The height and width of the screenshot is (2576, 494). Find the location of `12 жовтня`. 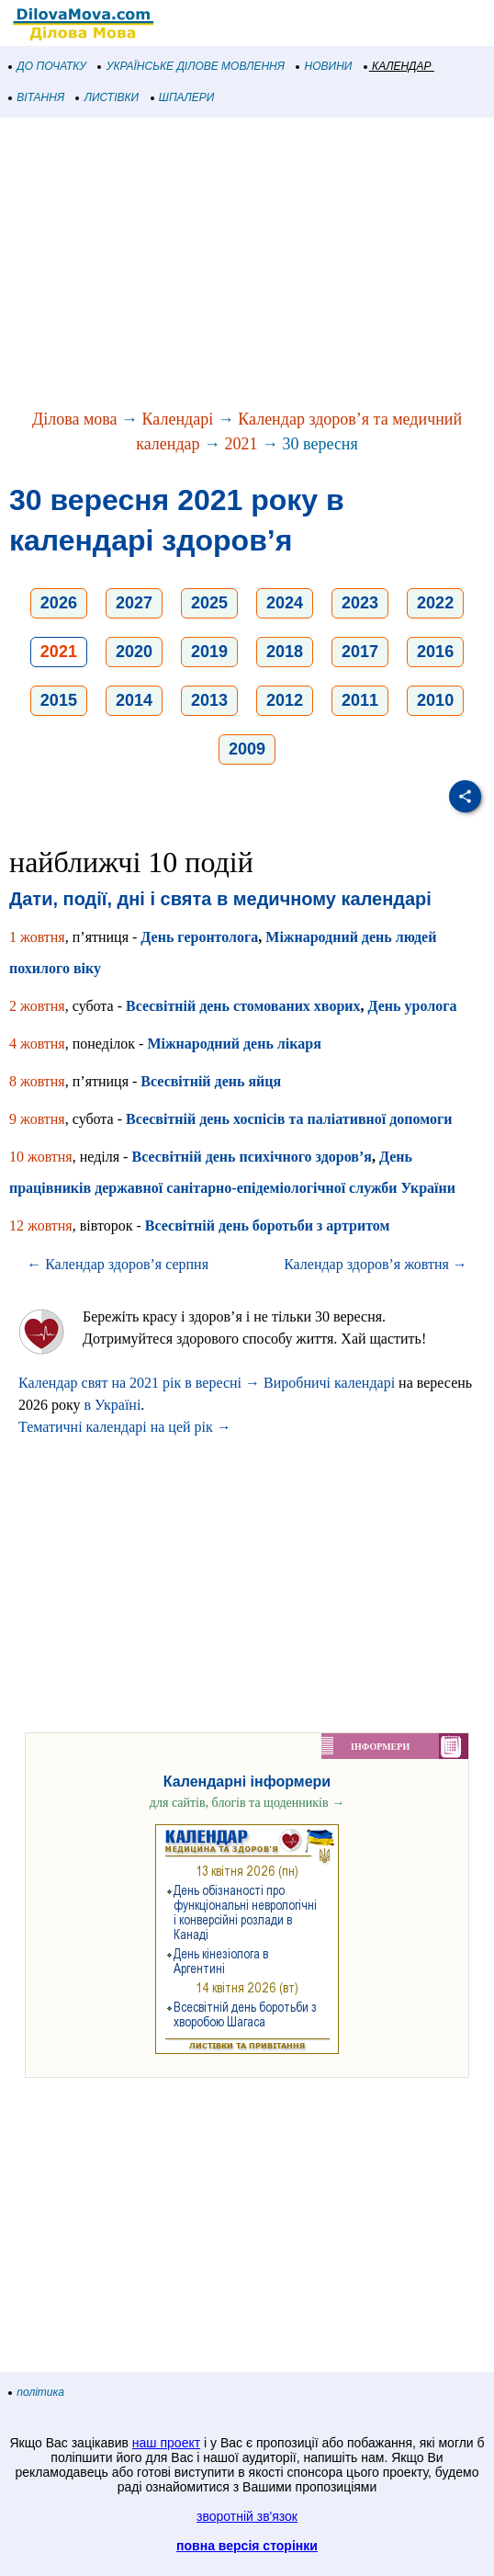

12 жовтня is located at coordinates (41, 1225).